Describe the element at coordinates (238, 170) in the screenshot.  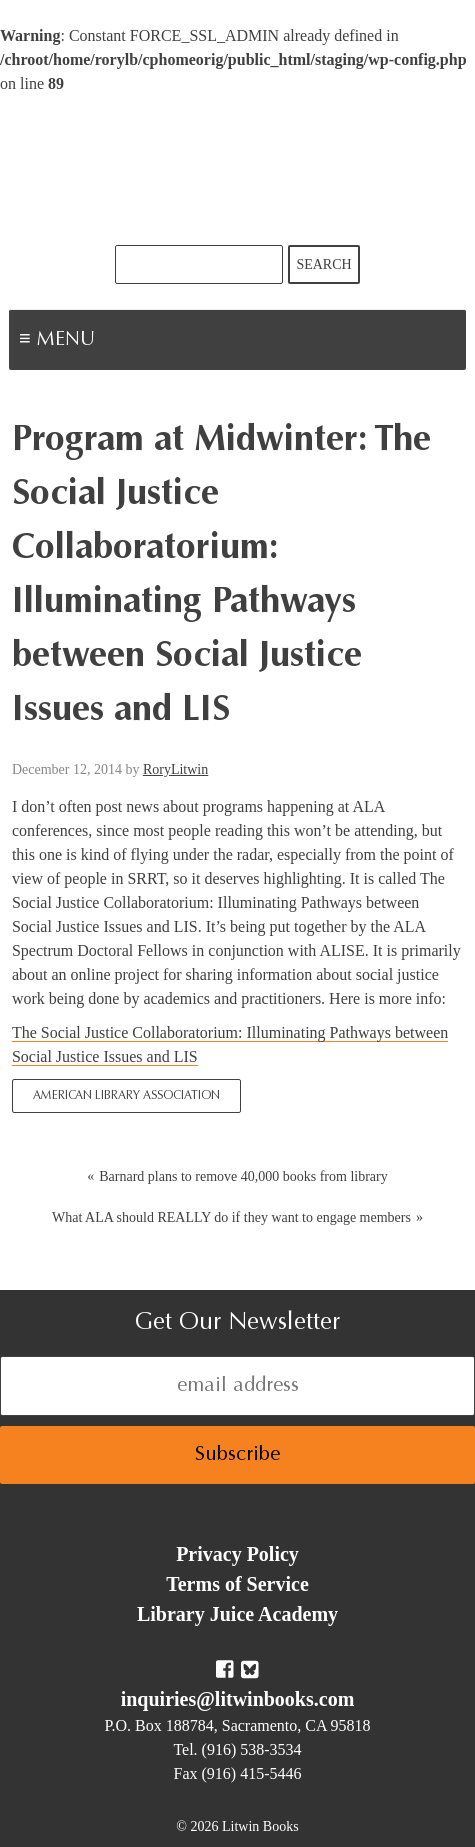
I see `Litwin Books & Library Juice Press` at that location.